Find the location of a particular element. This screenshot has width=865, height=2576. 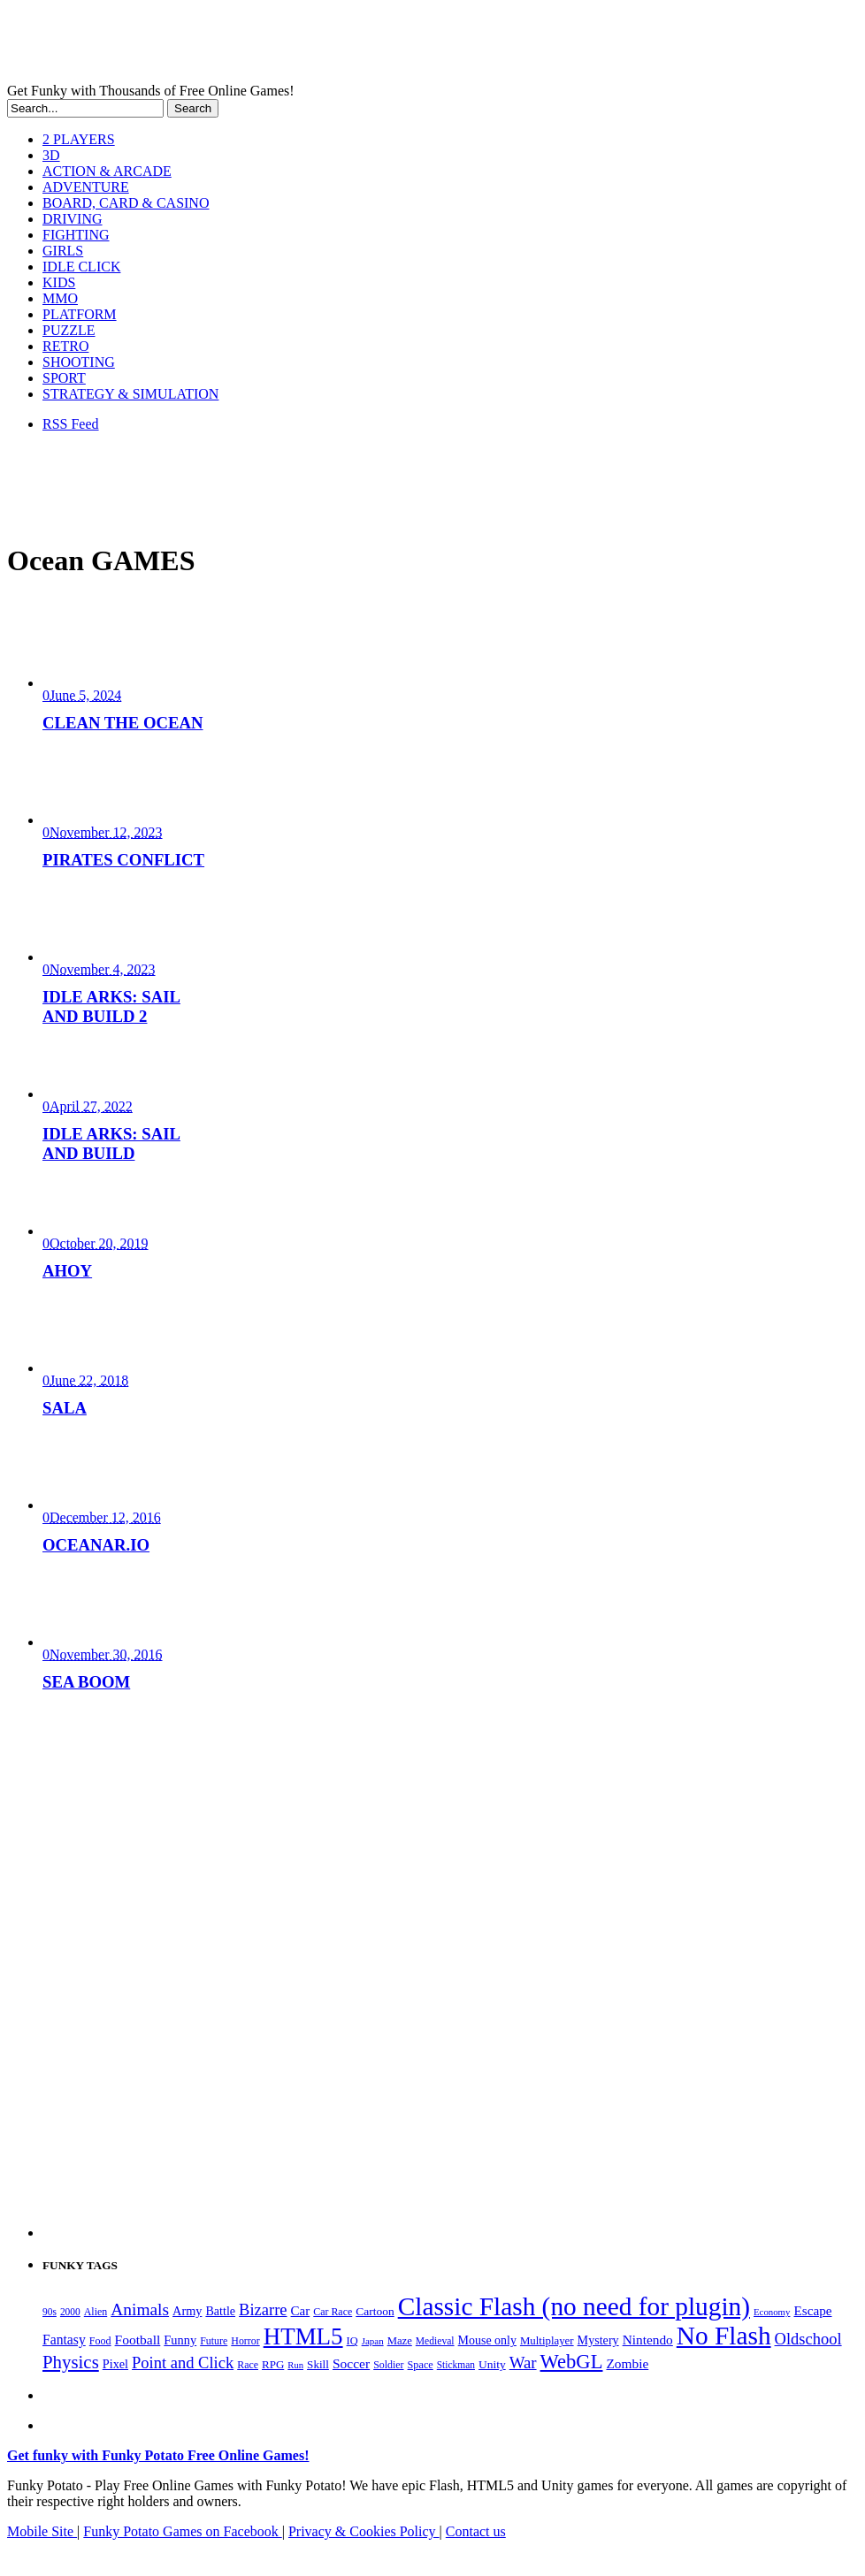

Funky Potato Games on Facebook is located at coordinates (182, 2531).